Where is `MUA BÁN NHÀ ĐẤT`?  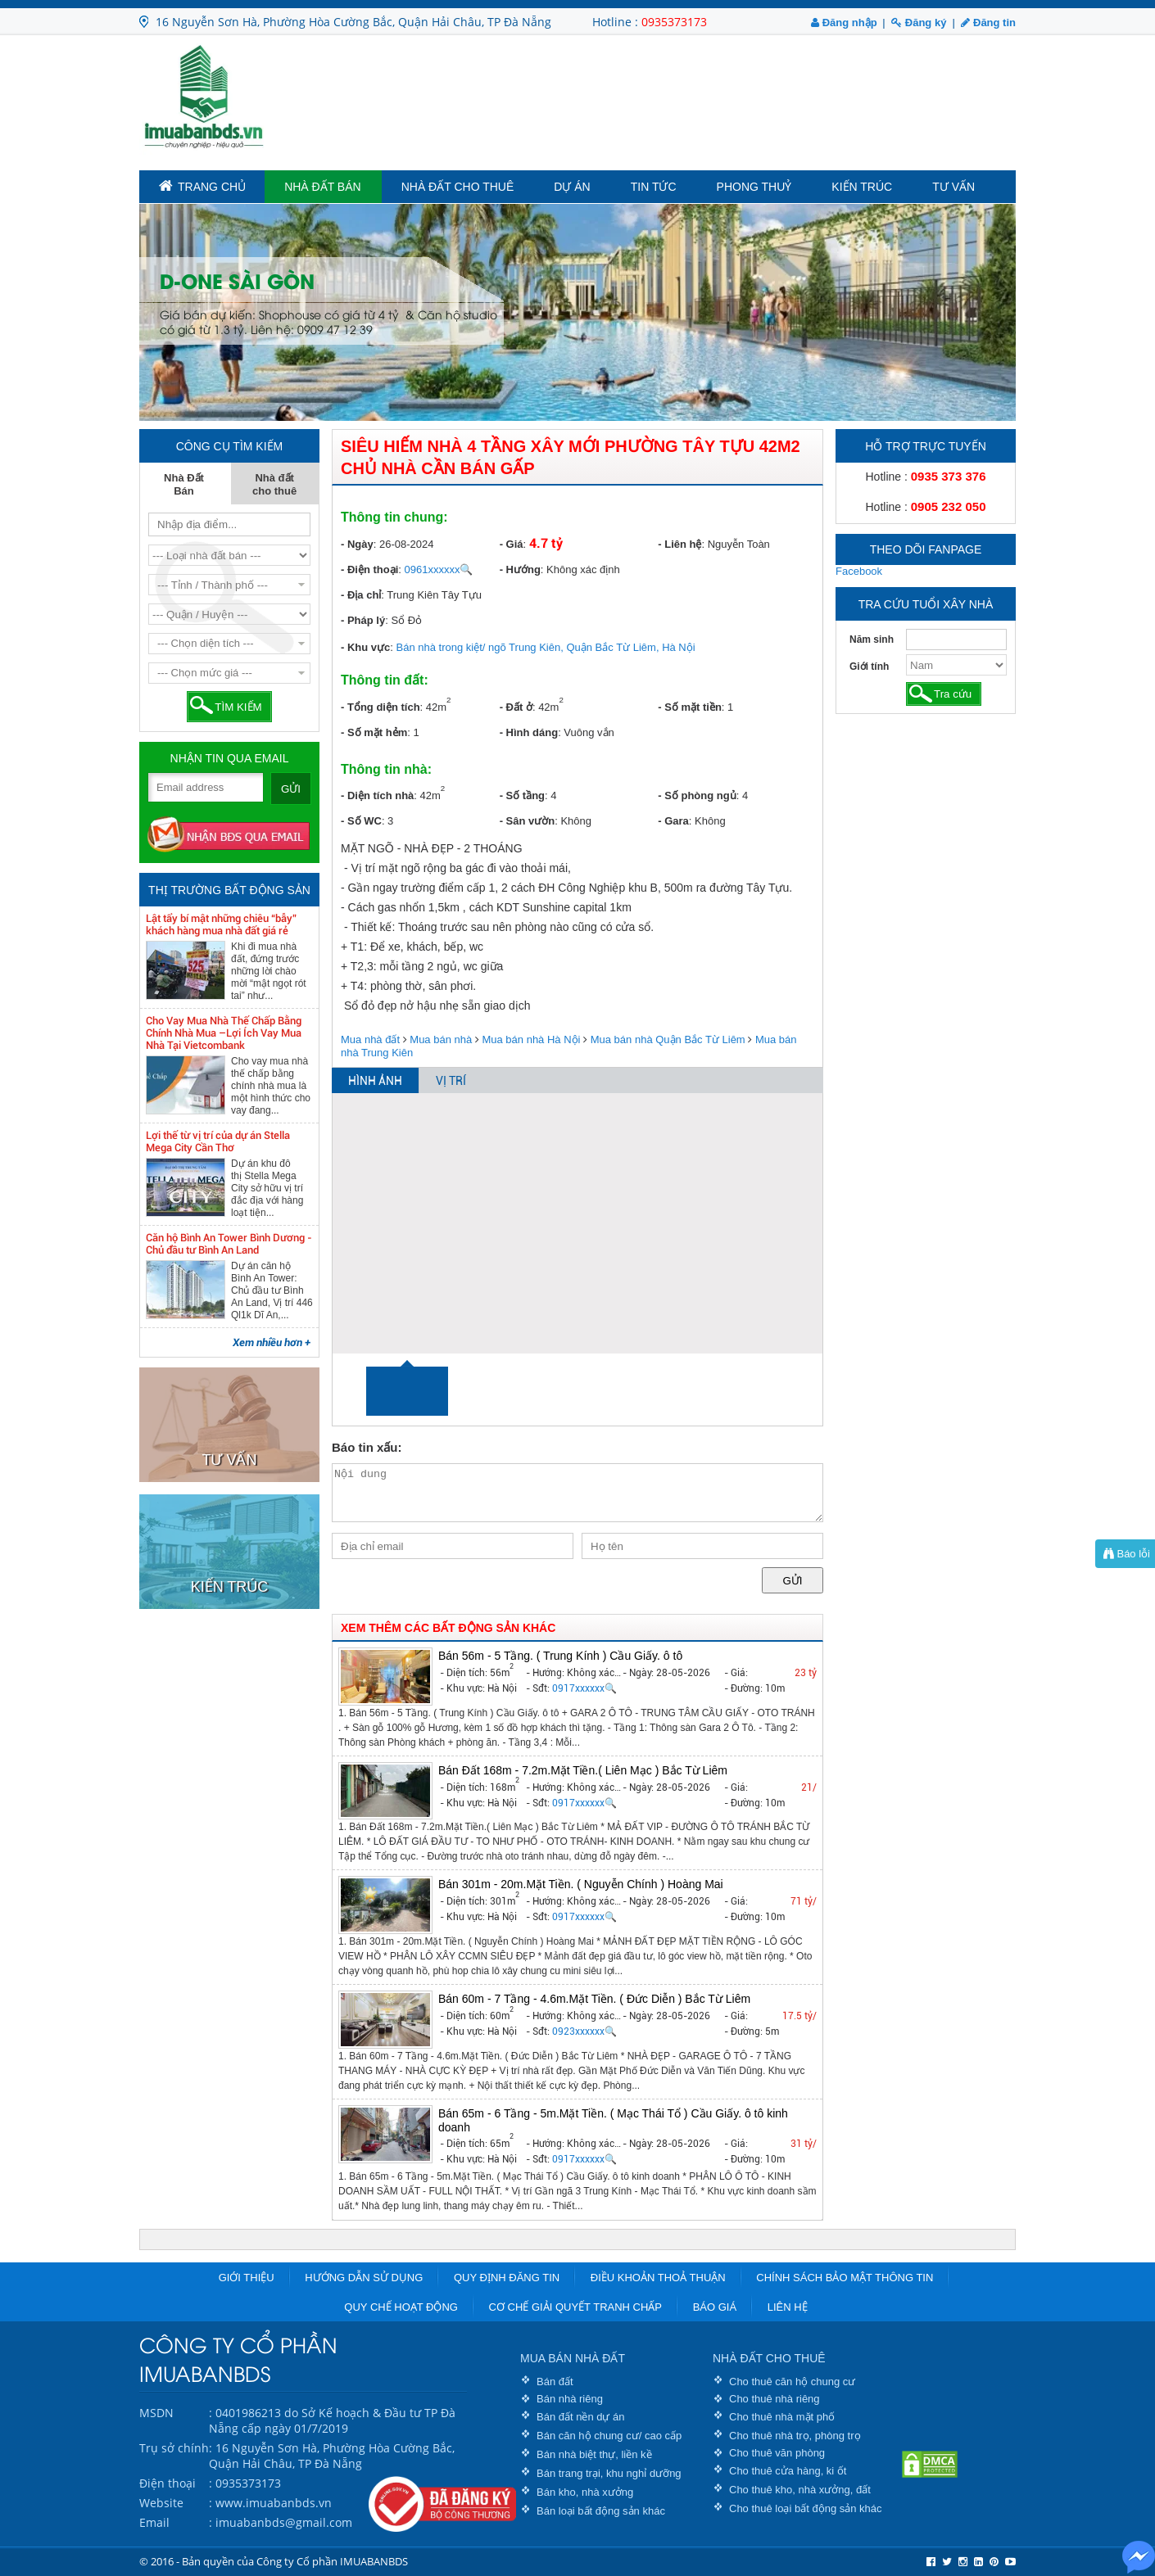
MUA BÁN NHÀ ĐẤT is located at coordinates (572, 2358).